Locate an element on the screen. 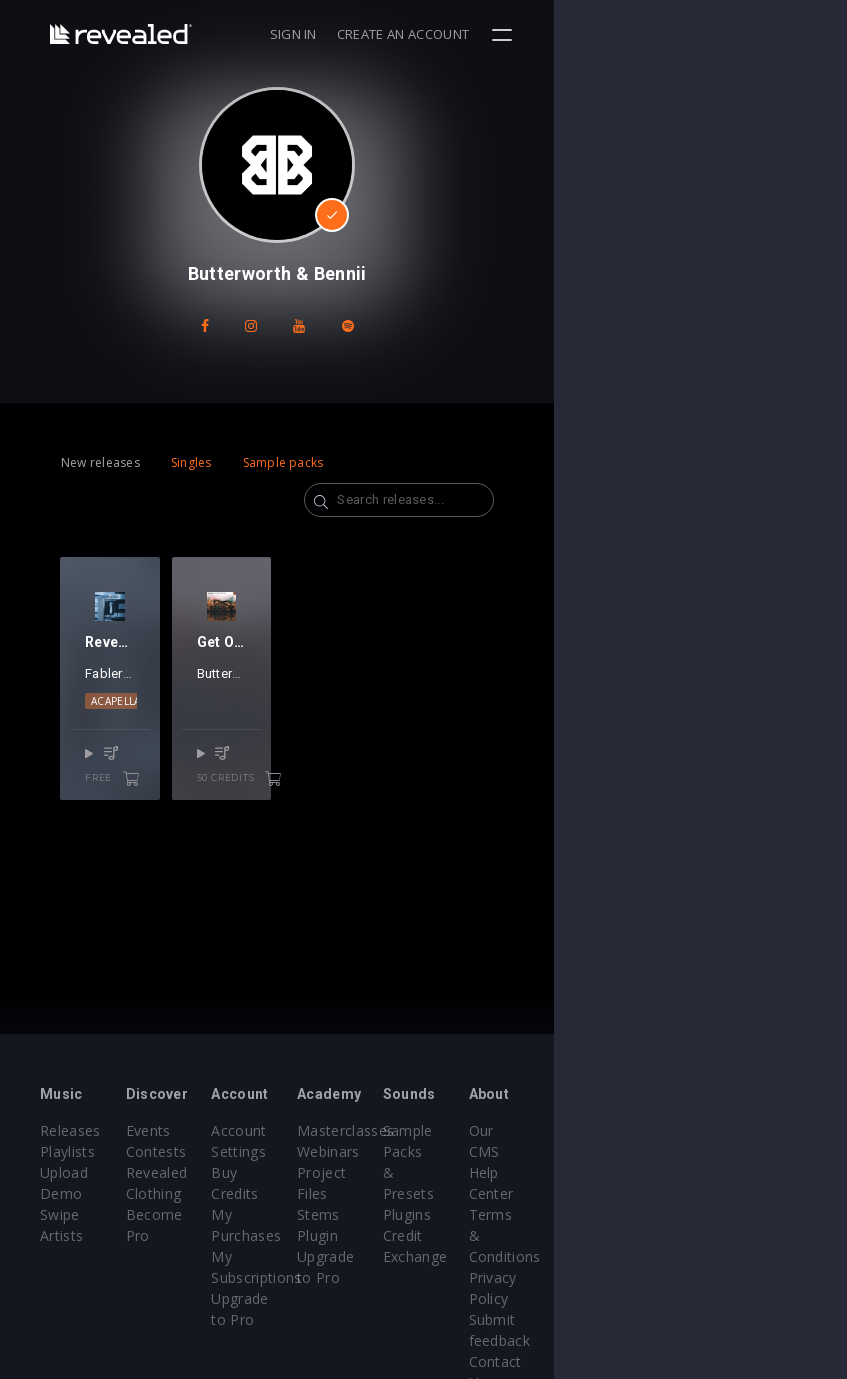 The width and height of the screenshot is (847, 1379). Artists is located at coordinates (61, 1235).